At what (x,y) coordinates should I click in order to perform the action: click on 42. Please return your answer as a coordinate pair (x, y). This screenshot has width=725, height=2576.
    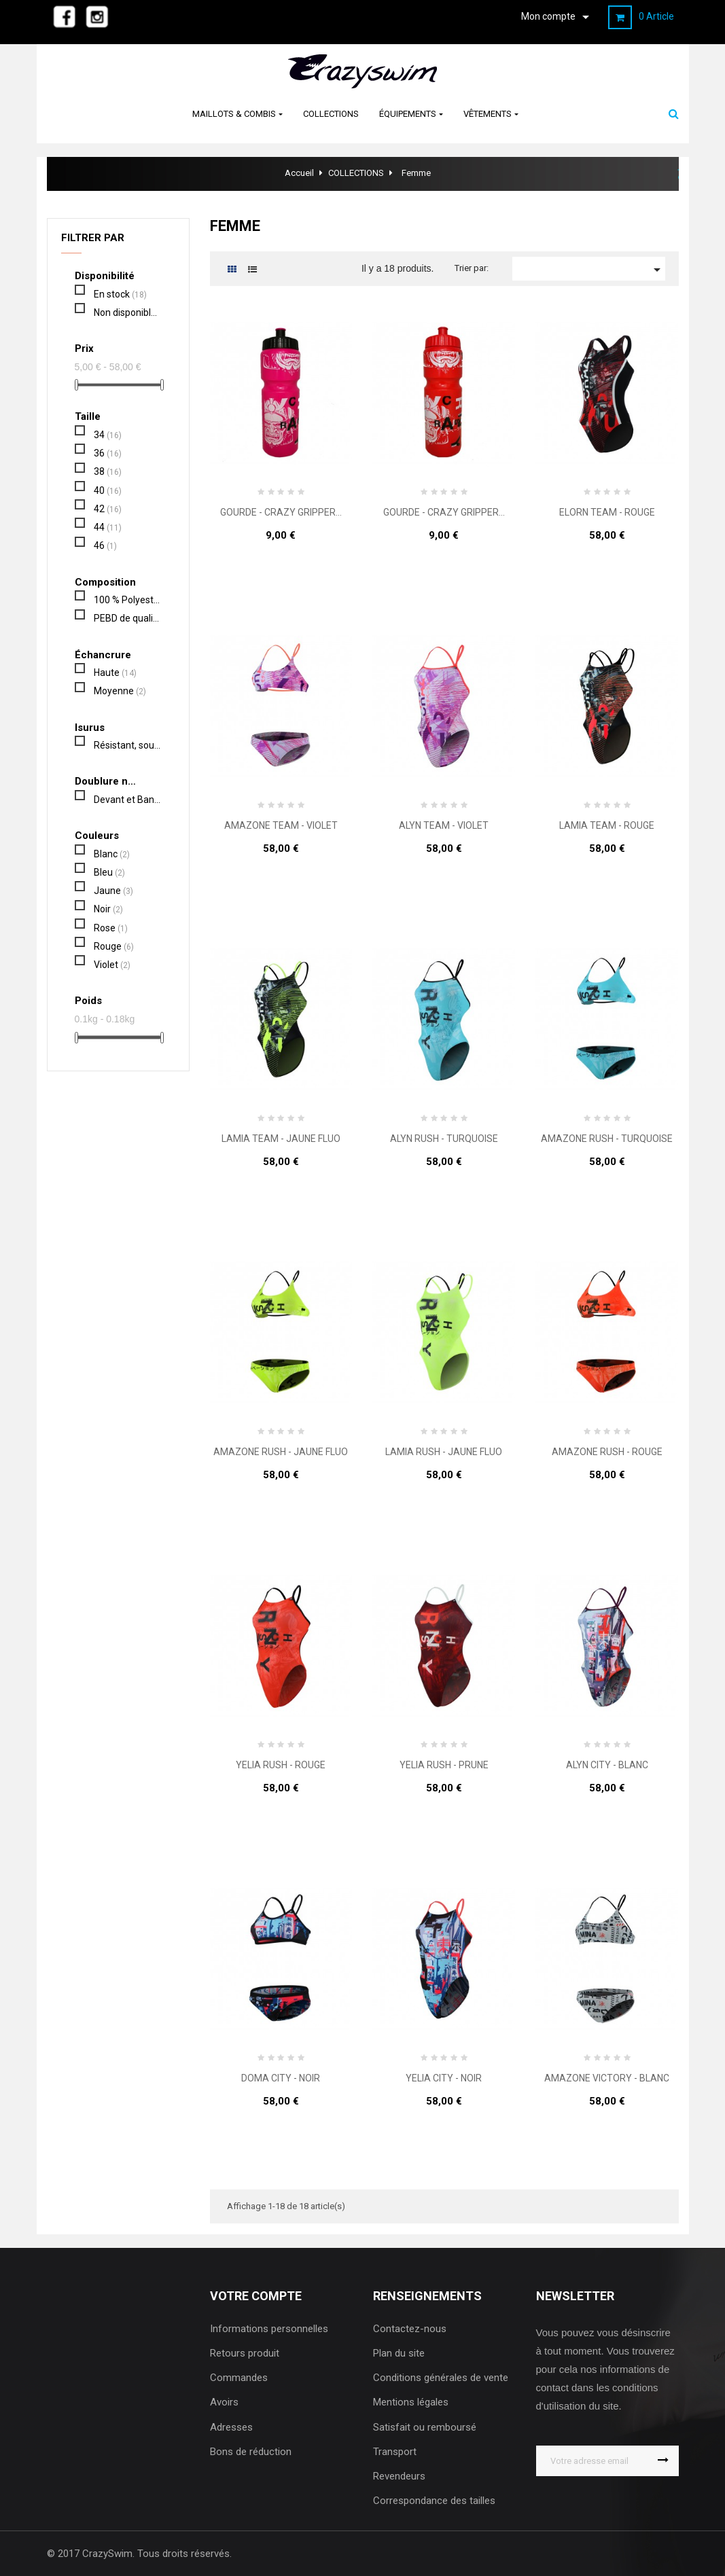
    Looking at the image, I should click on (108, 508).